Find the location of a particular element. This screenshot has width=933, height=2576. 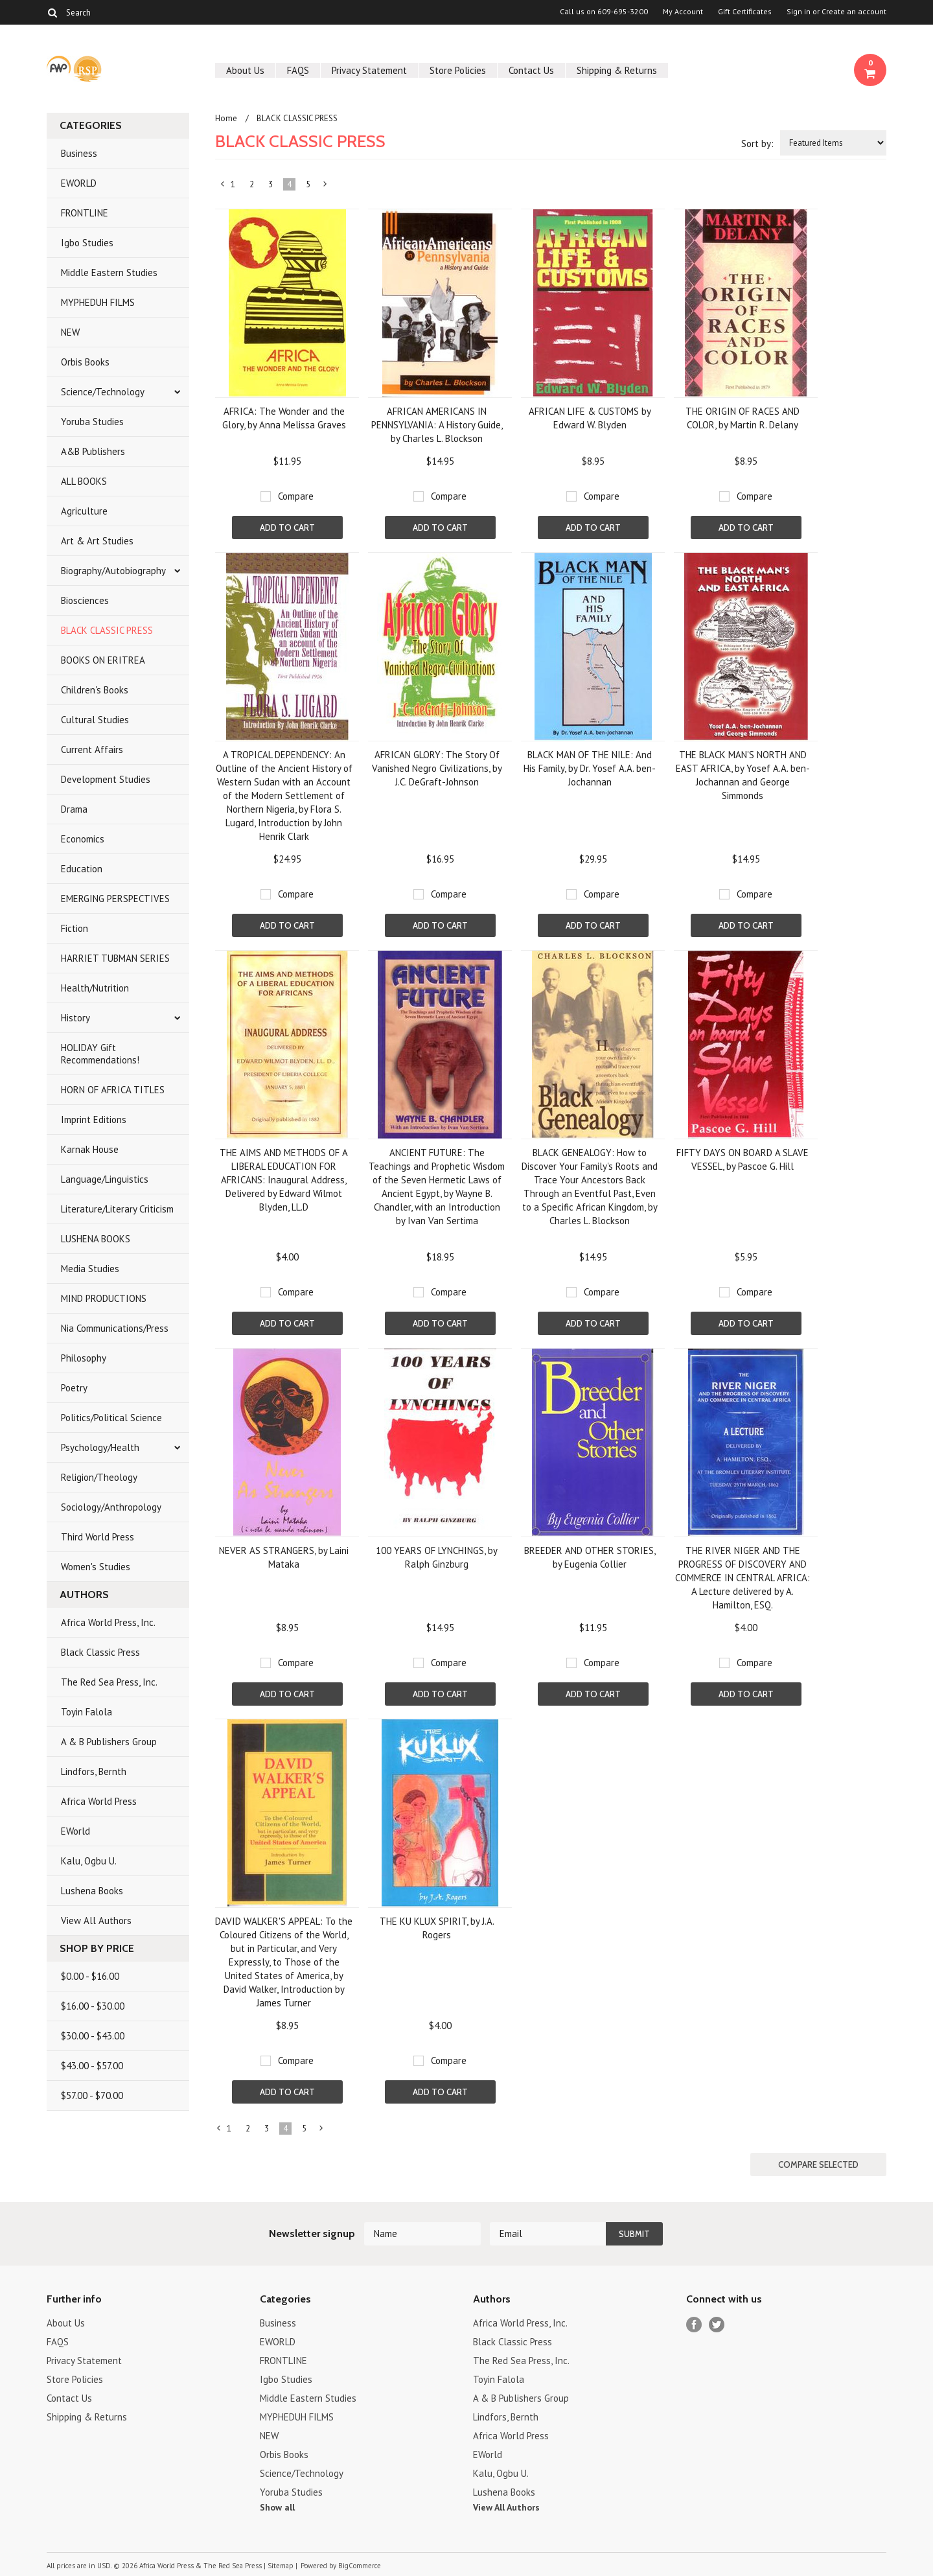

Next » is located at coordinates (326, 186).